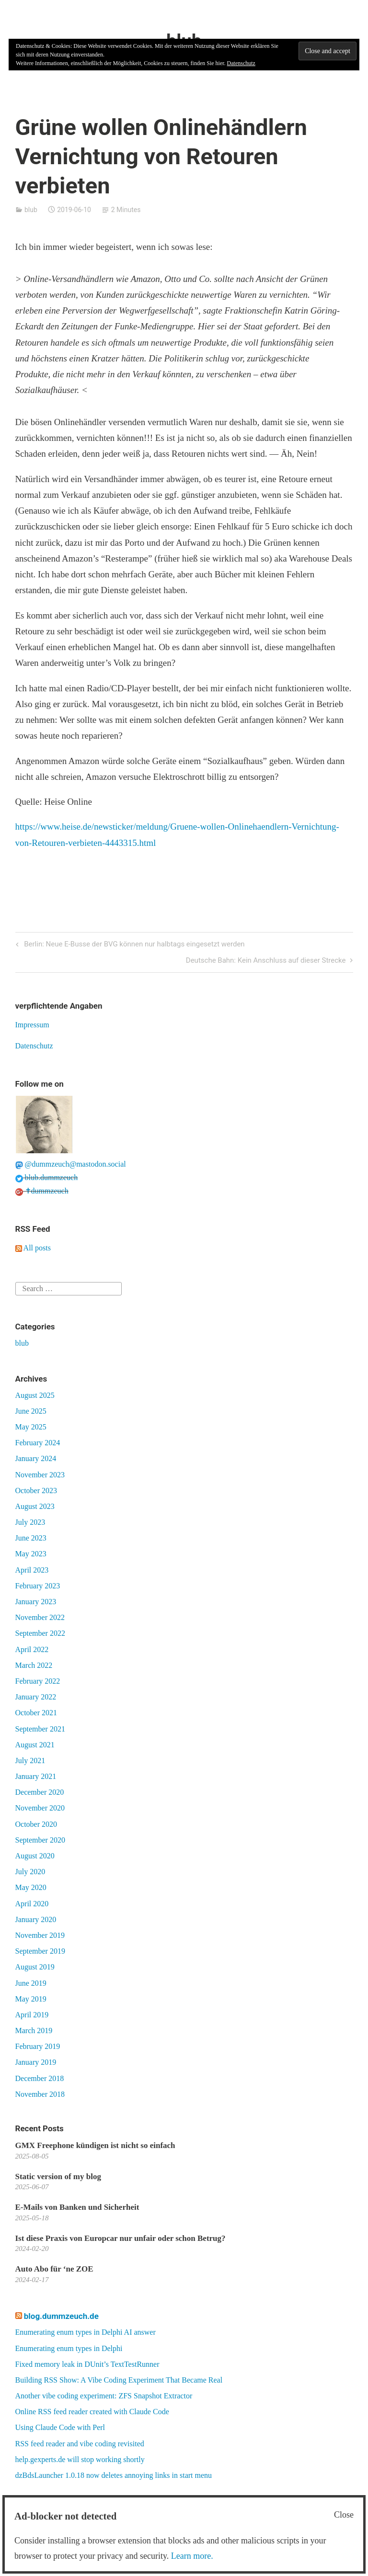 This screenshot has width=368, height=2576. What do you see at coordinates (32, 1025) in the screenshot?
I see `Impressum` at bounding box center [32, 1025].